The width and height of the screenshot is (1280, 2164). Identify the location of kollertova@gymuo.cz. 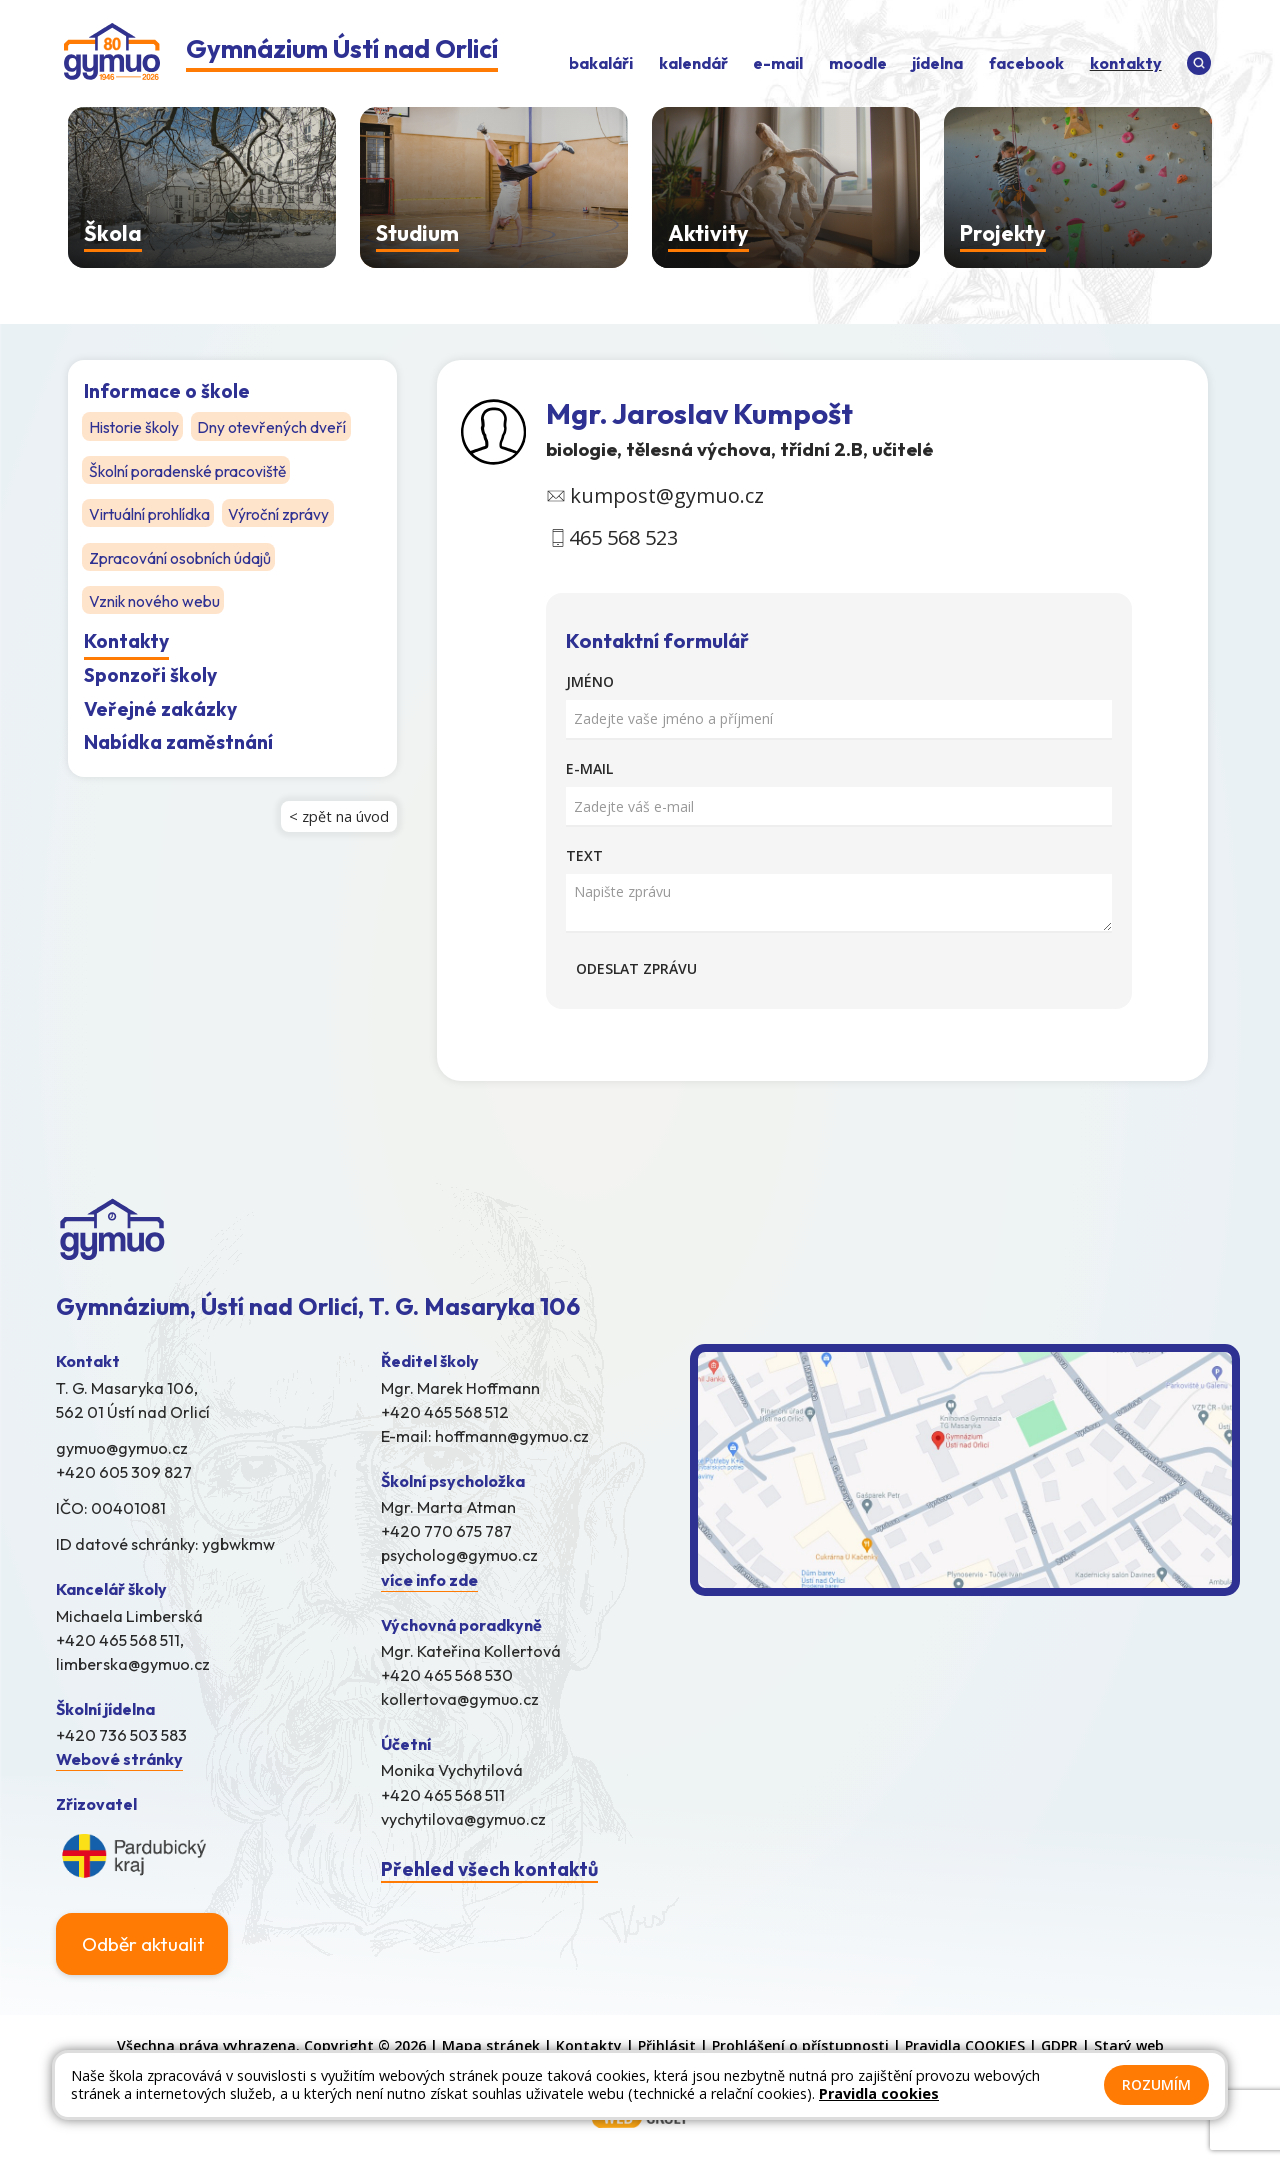
(460, 1699).